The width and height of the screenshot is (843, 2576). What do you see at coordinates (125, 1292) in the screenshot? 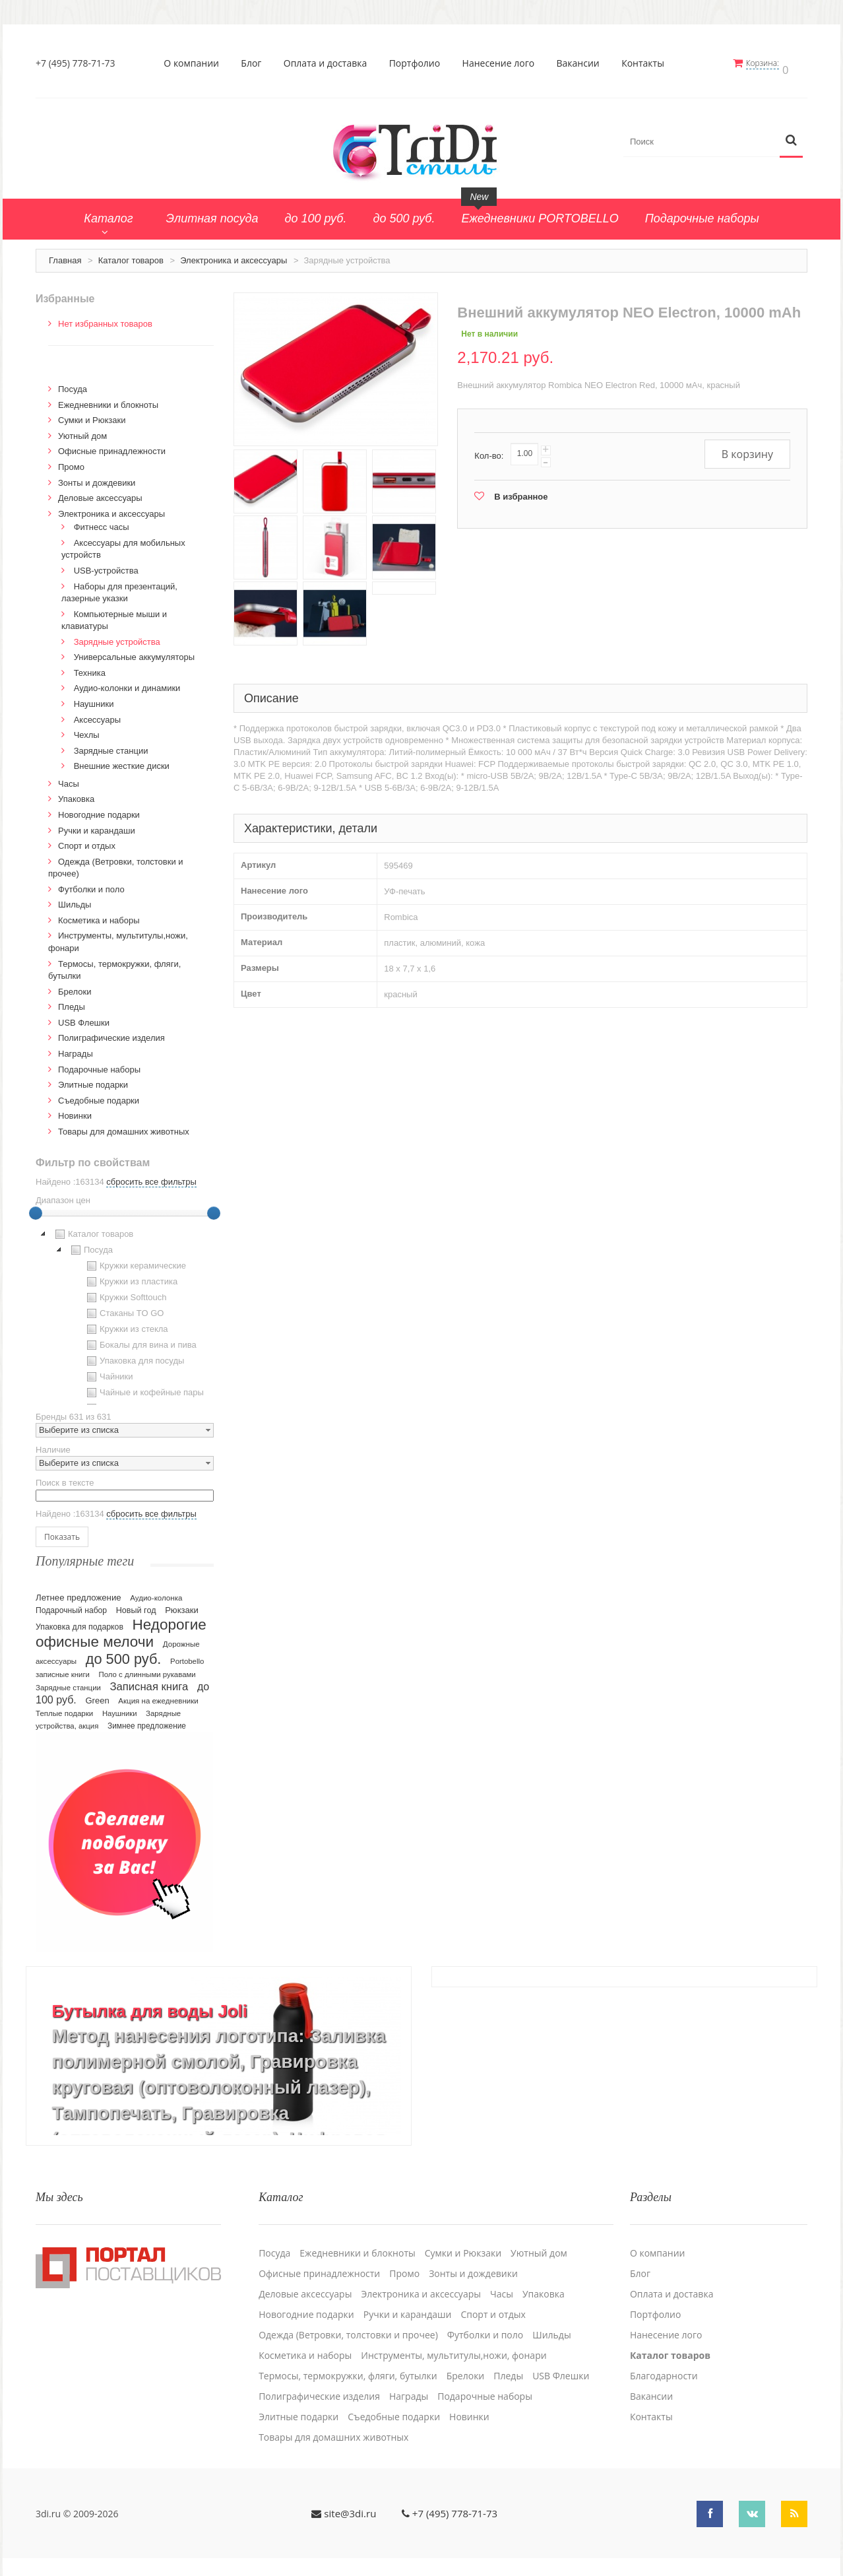
I see `Кружки Softtouch` at bounding box center [125, 1292].